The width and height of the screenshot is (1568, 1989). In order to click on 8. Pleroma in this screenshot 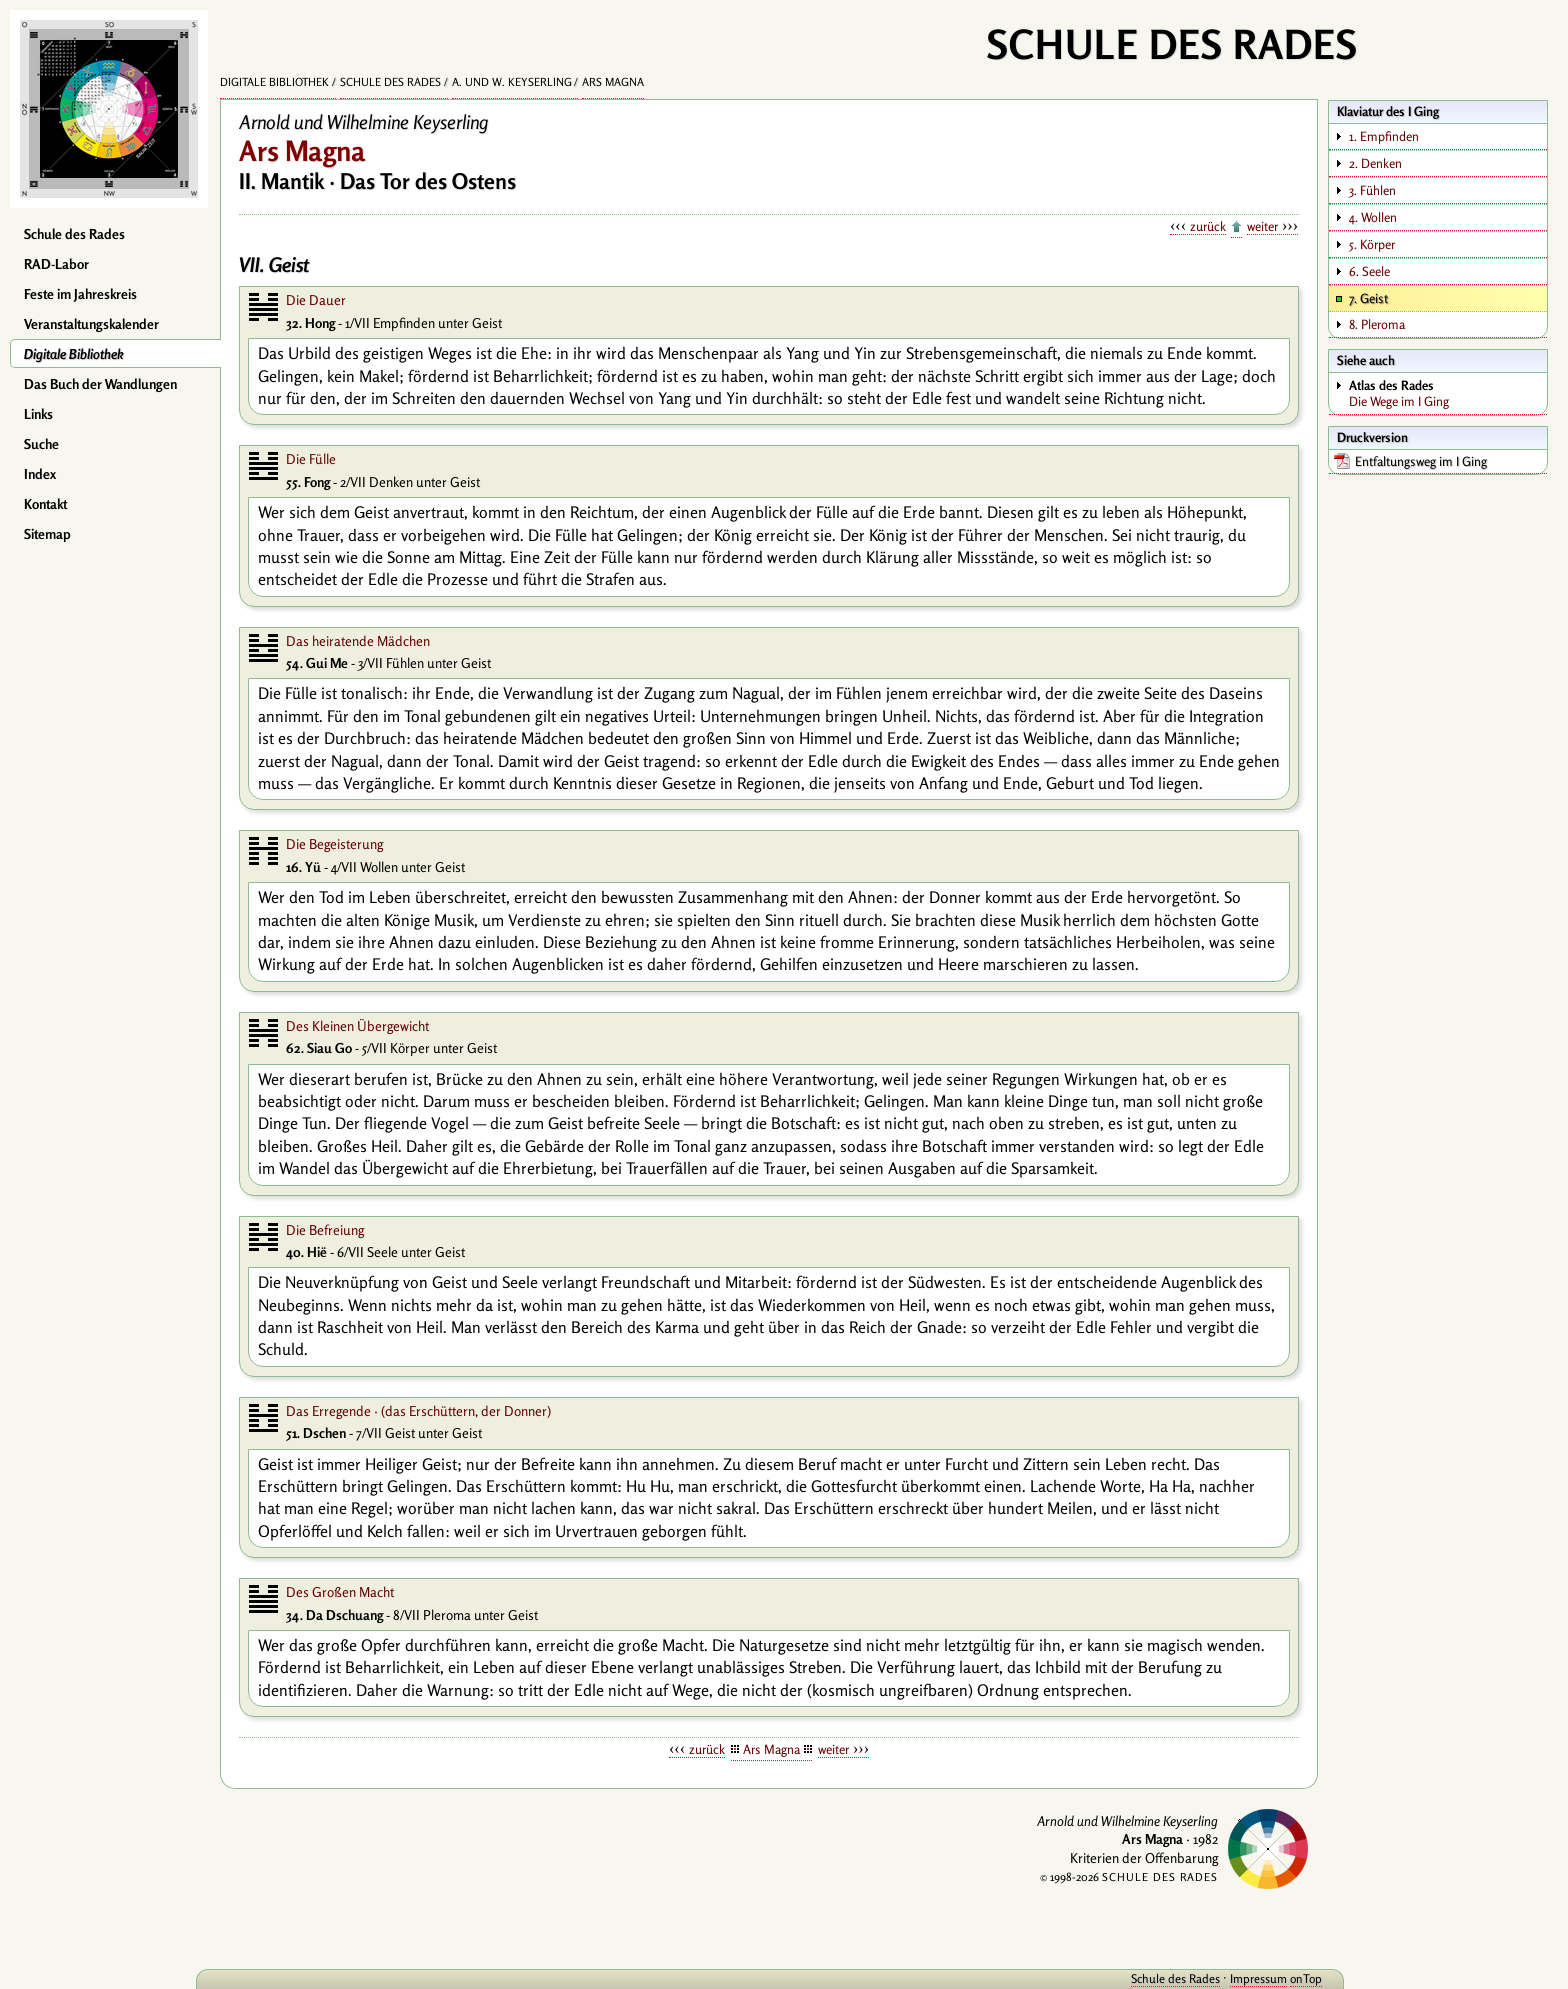, I will do `click(1377, 324)`.